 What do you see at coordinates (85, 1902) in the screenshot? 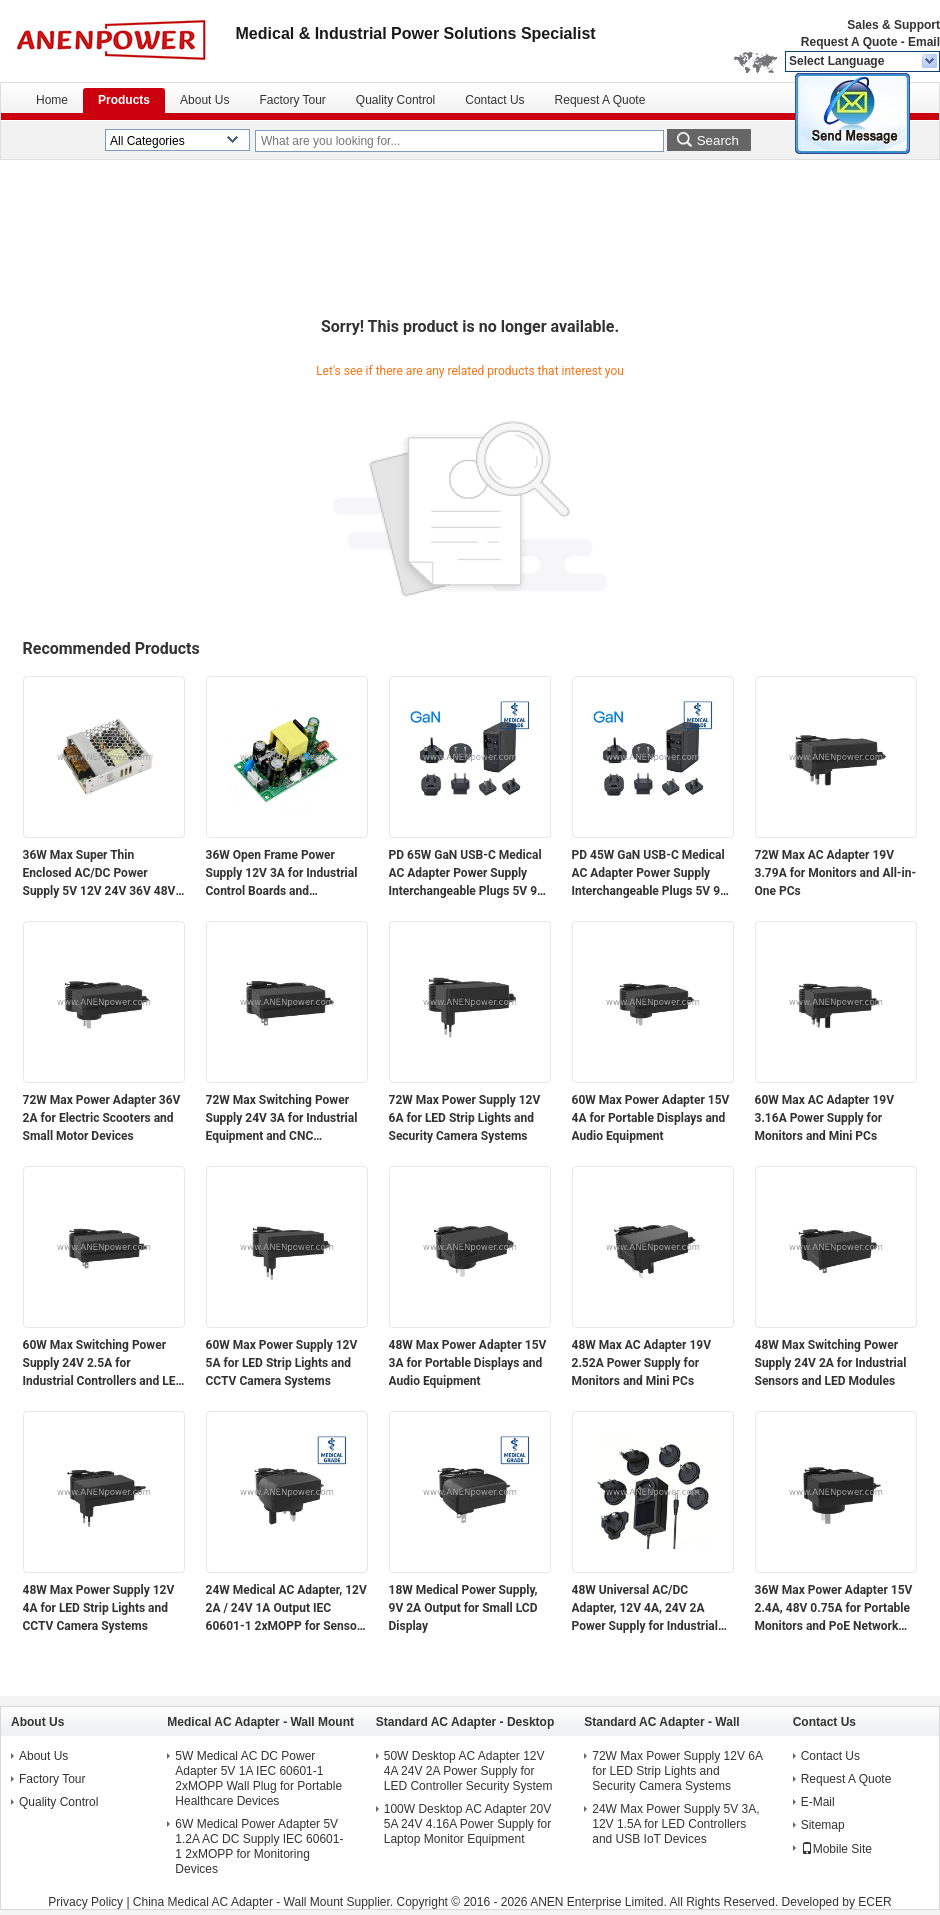
I see `Privacy Policy` at bounding box center [85, 1902].